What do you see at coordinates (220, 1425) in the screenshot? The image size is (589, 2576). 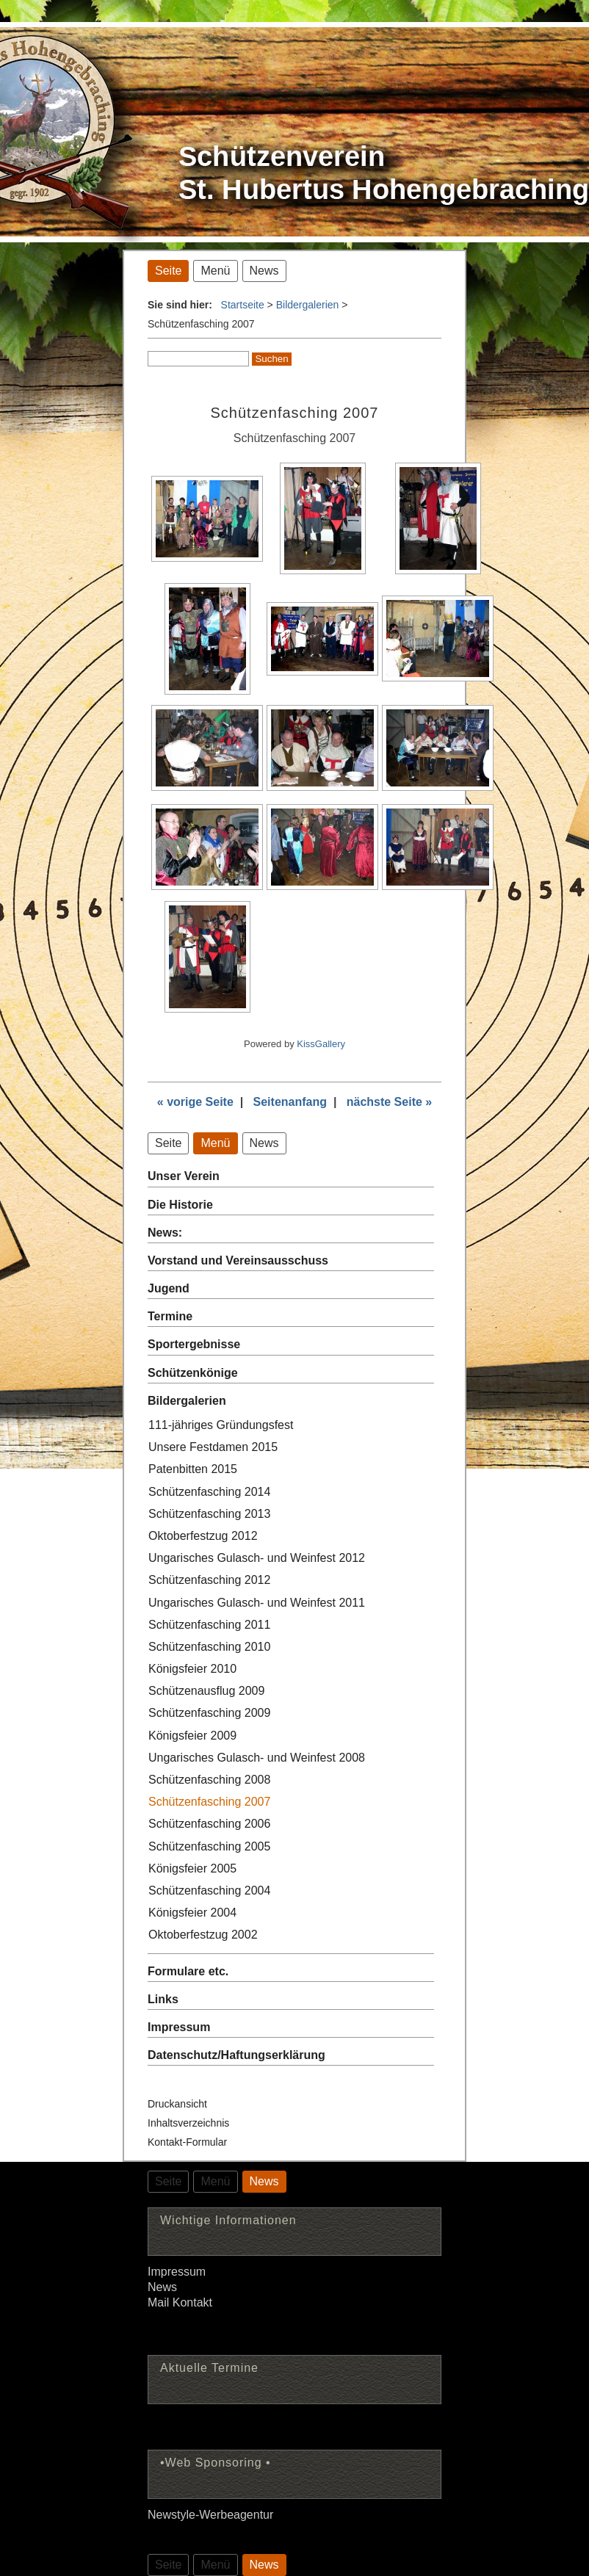 I see `111-jähriges Gründungsfest` at bounding box center [220, 1425].